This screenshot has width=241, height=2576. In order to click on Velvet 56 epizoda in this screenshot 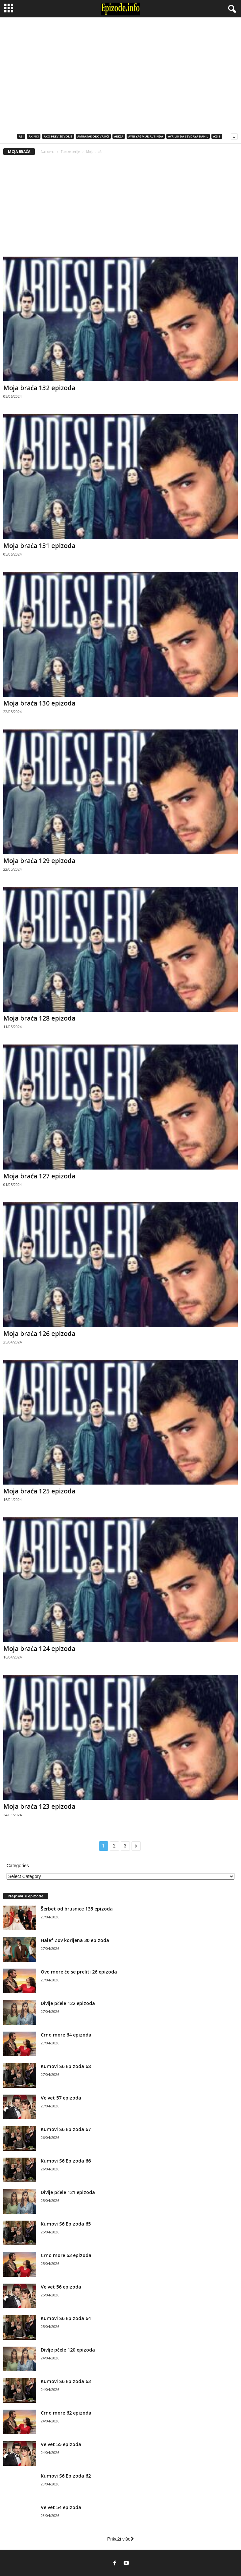, I will do `click(61, 2287)`.